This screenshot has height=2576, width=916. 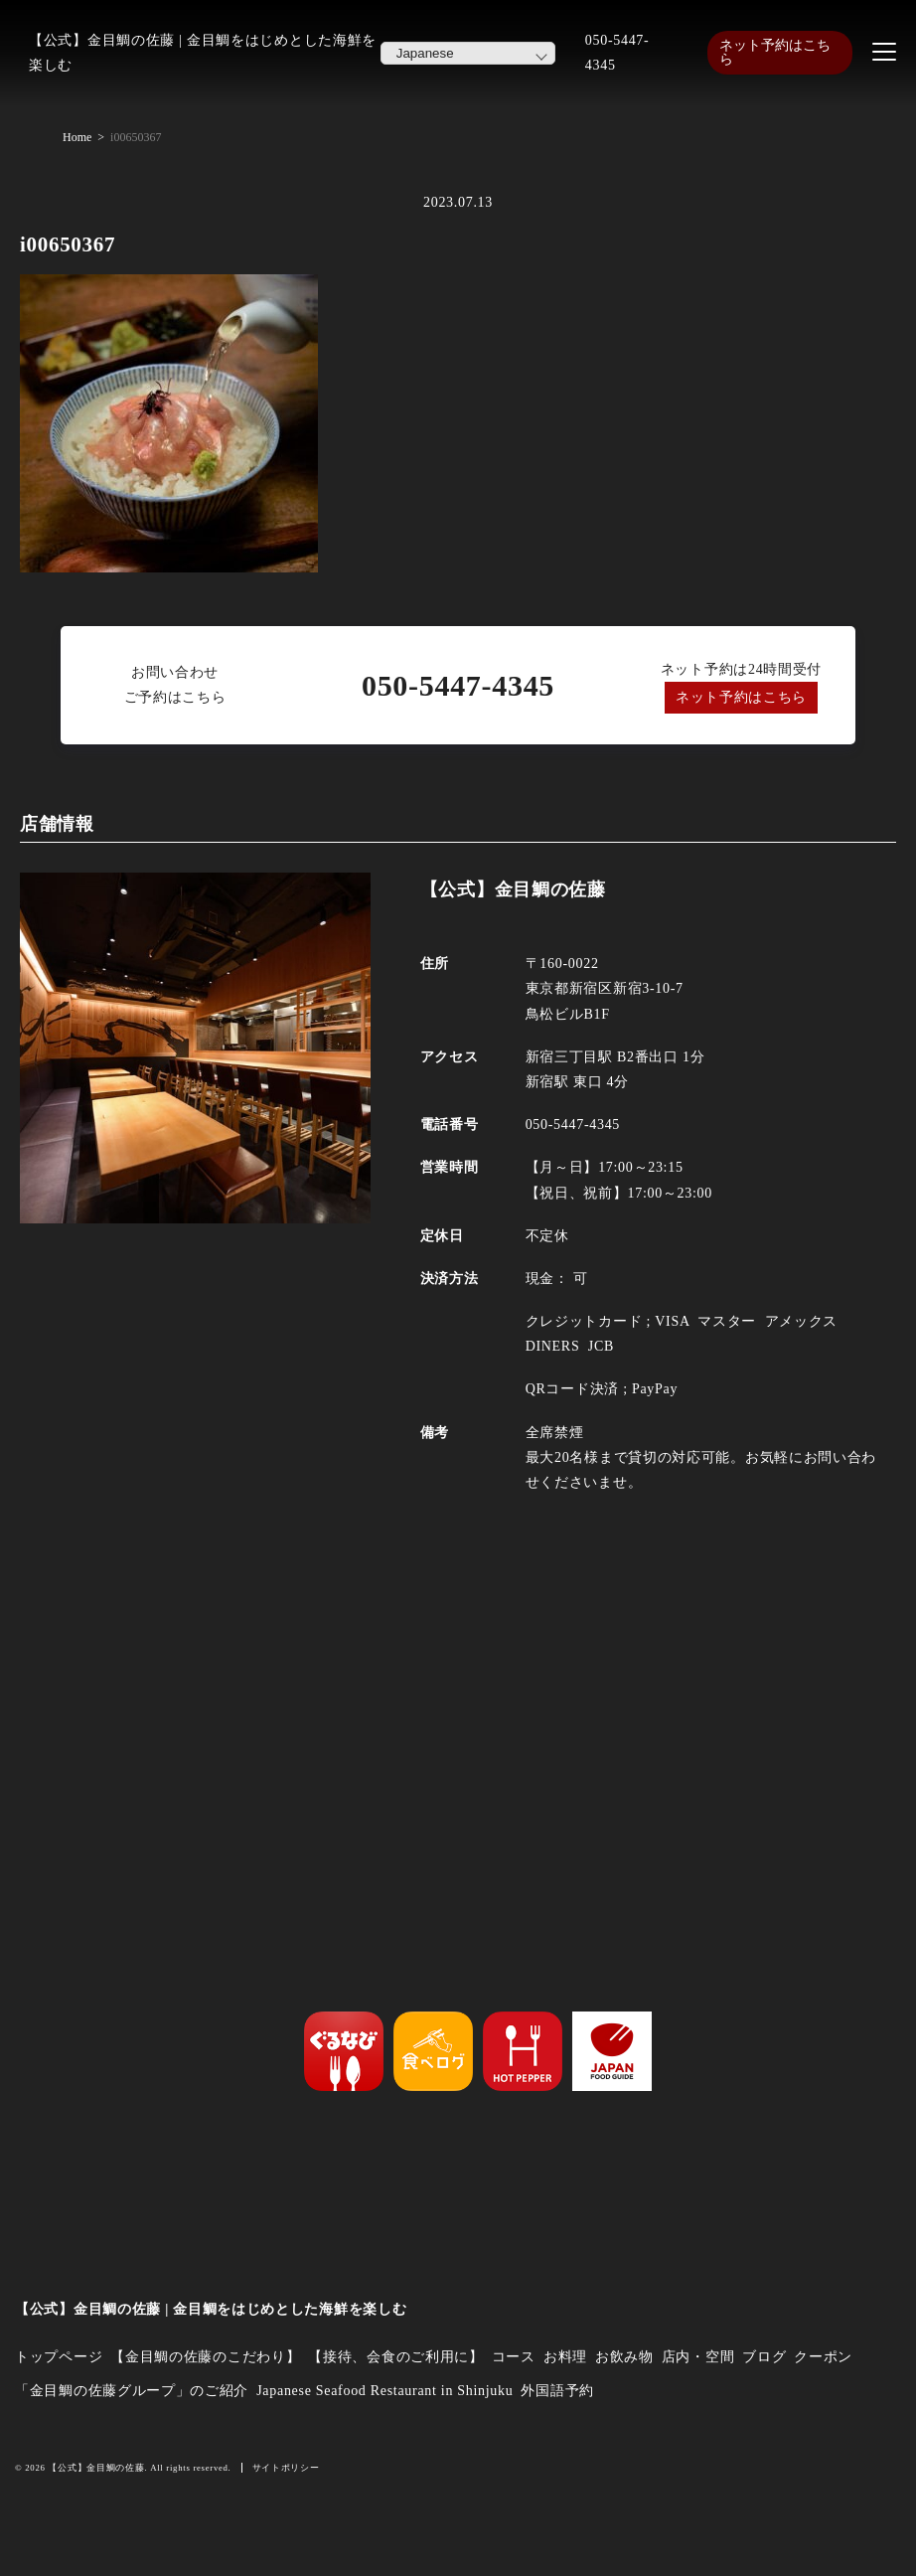 I want to click on サイトポリシー, so click(x=286, y=2468).